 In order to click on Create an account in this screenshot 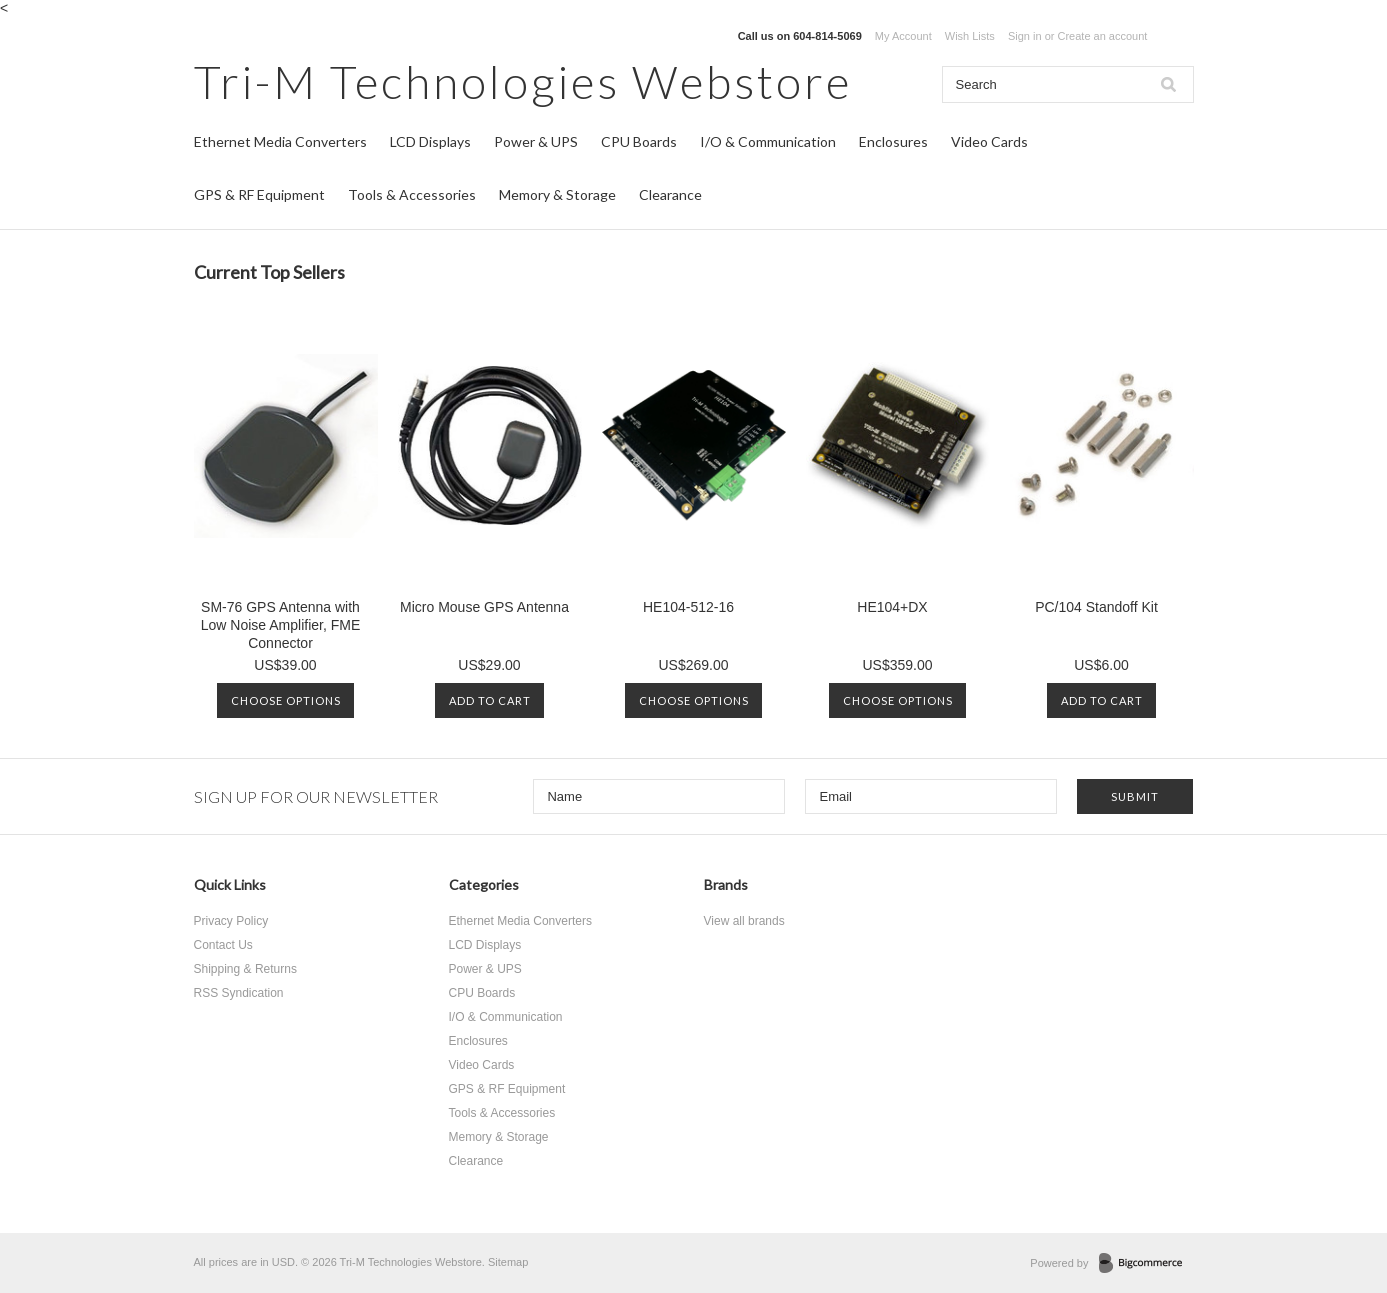, I will do `click(1102, 36)`.